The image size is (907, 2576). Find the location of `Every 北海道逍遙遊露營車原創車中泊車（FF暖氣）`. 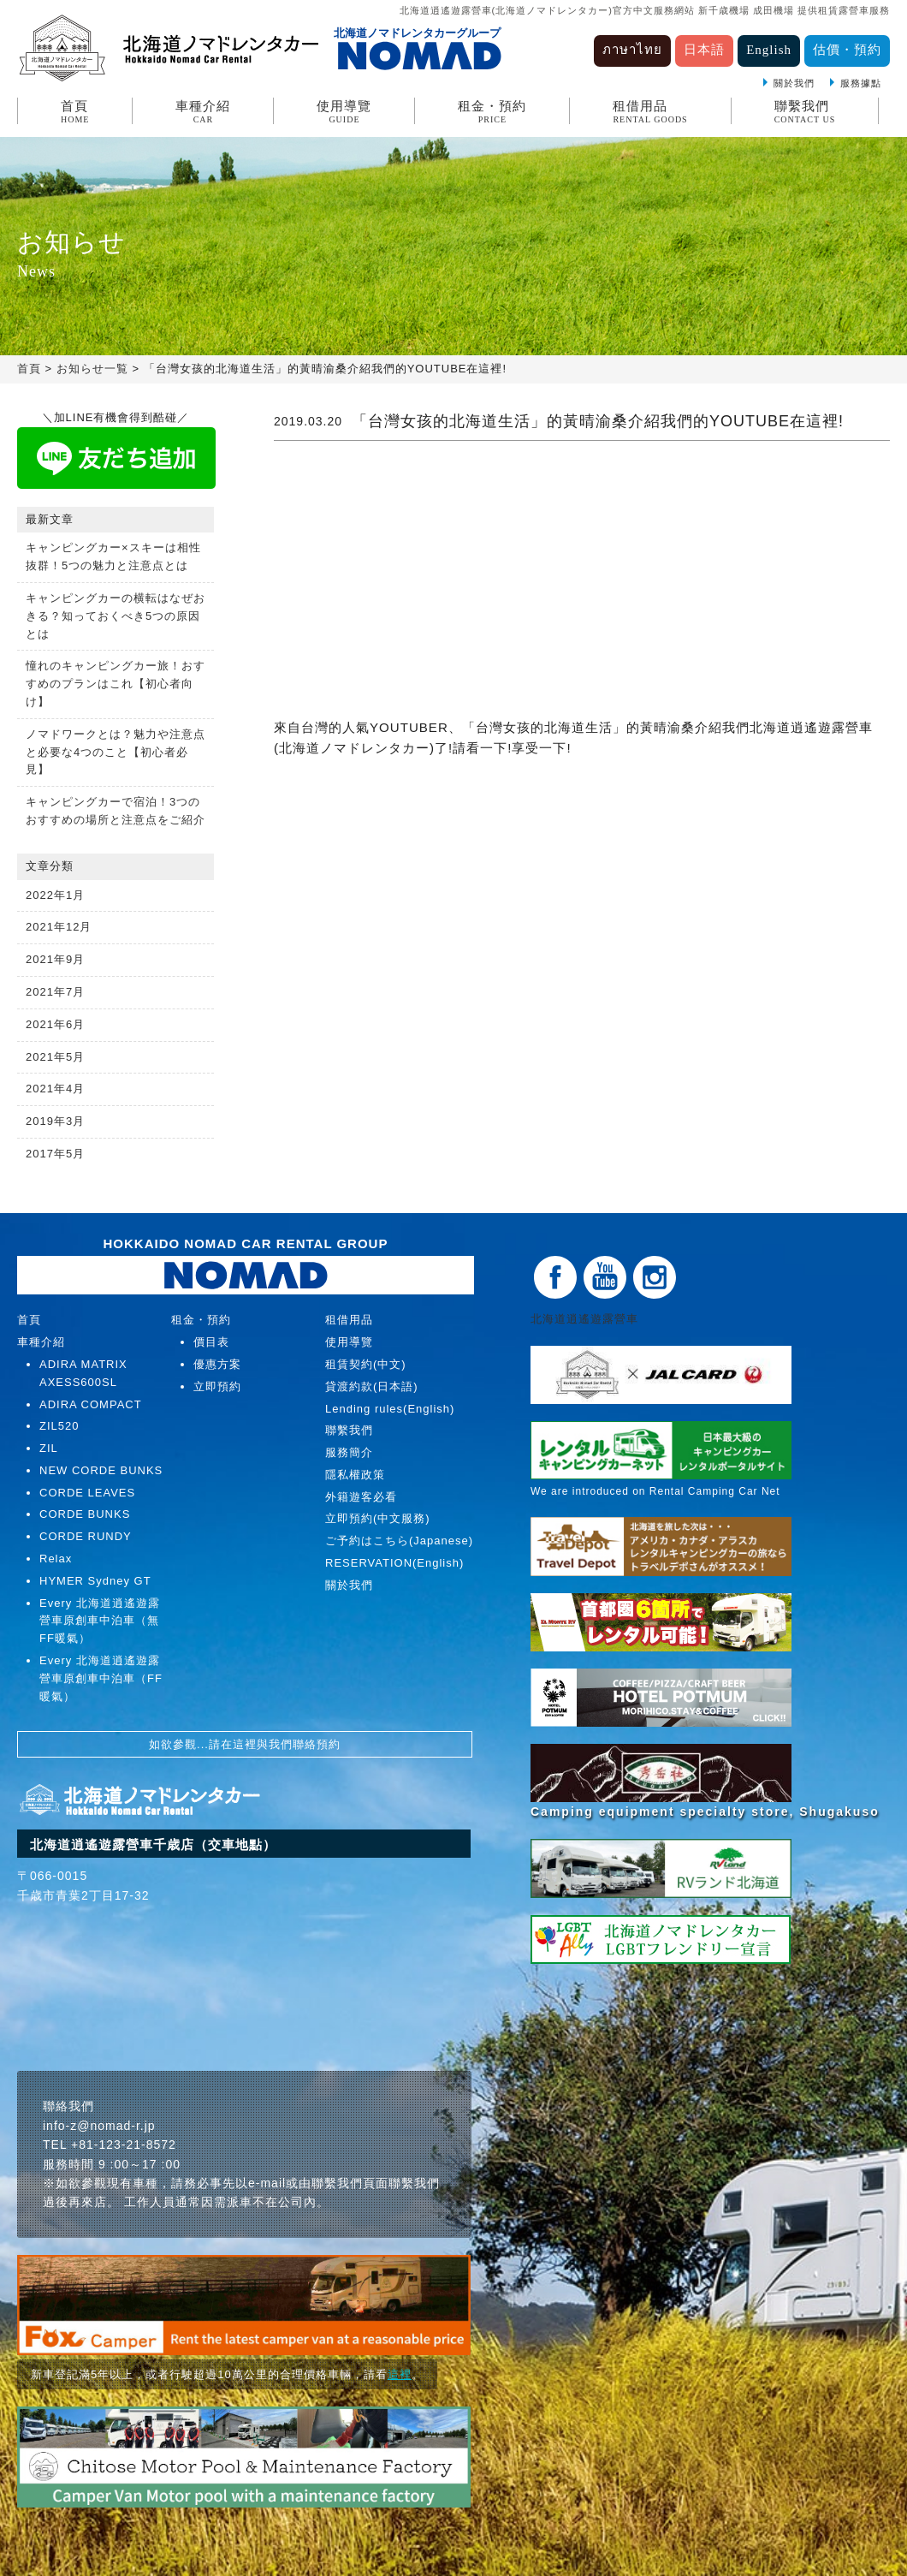

Every 北海道逍遙遊露營車原創車中泊車（FF暖氣） is located at coordinates (101, 1678).